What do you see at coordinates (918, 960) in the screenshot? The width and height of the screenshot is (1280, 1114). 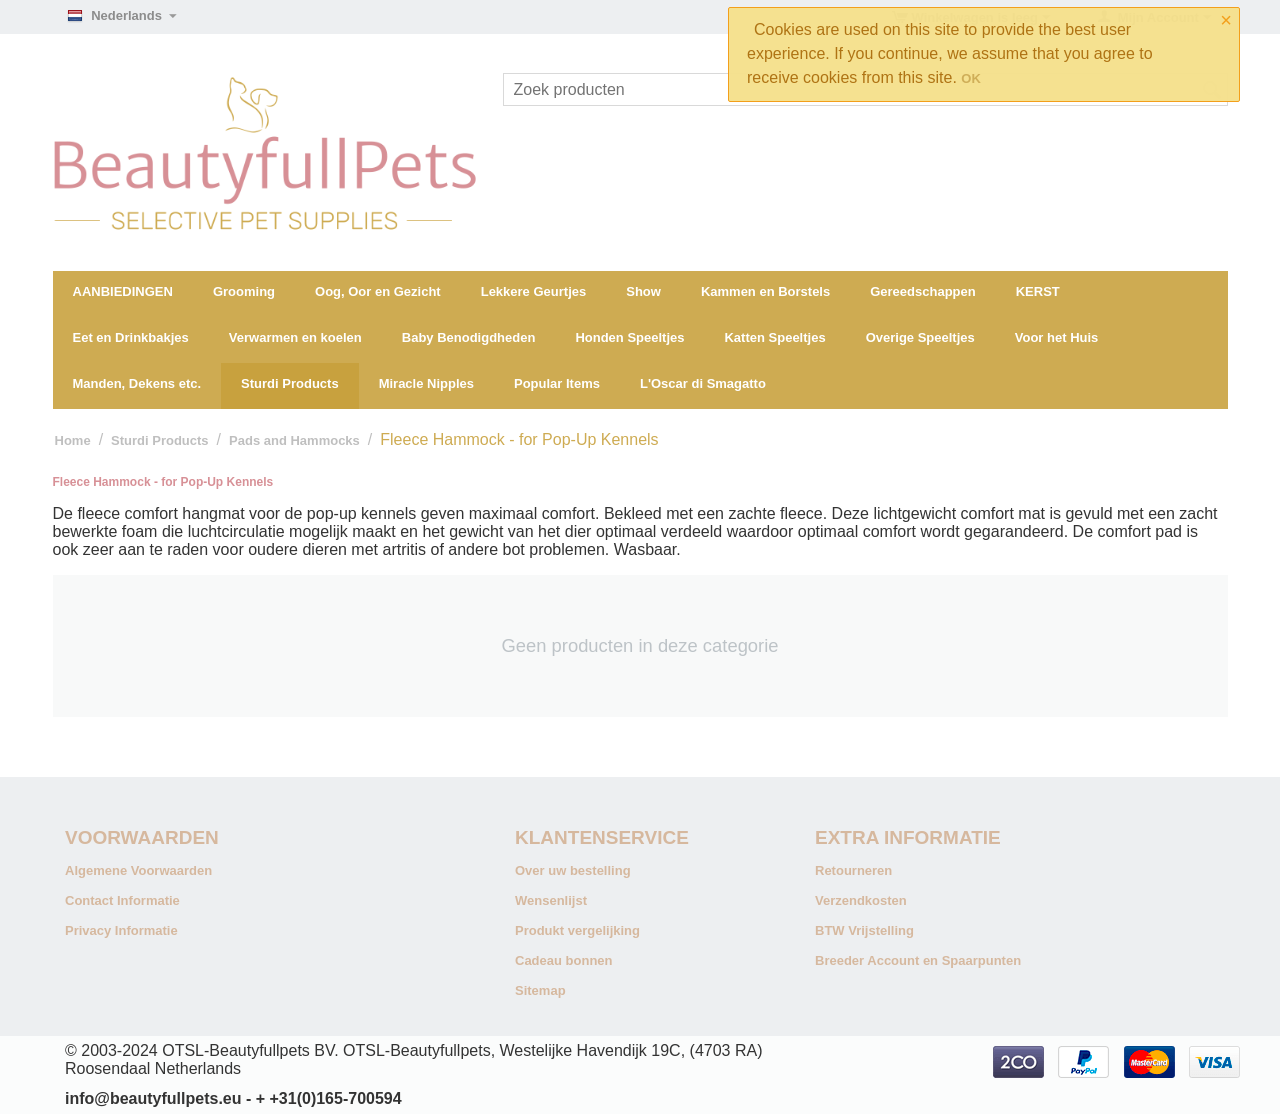 I see `Breeder Account en Spaarpunten` at bounding box center [918, 960].